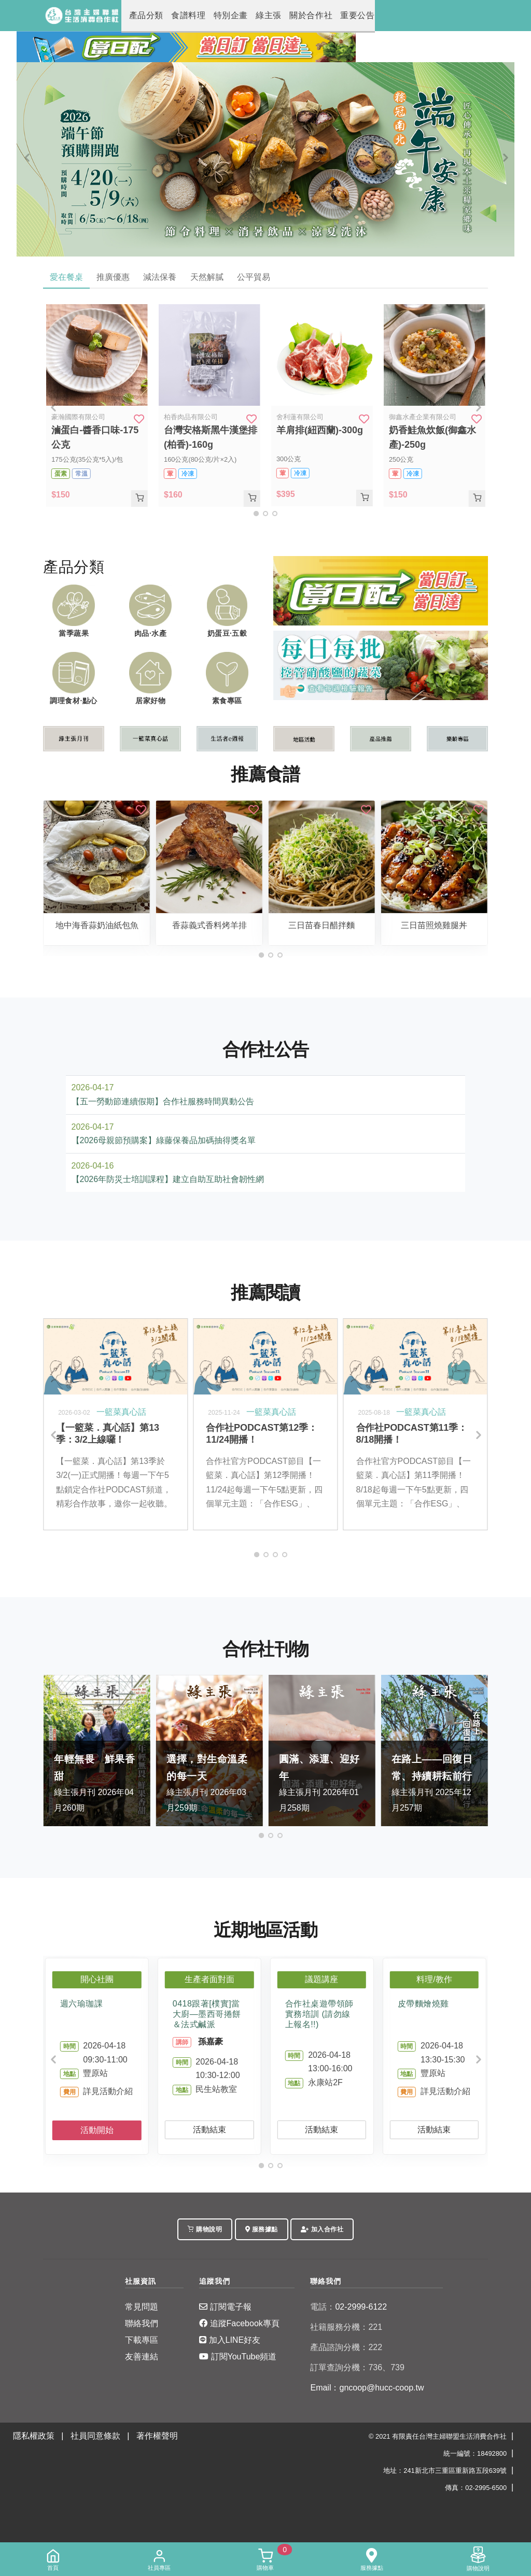 The width and height of the screenshot is (531, 2576). I want to click on 議題講座, so click(321, 1979).